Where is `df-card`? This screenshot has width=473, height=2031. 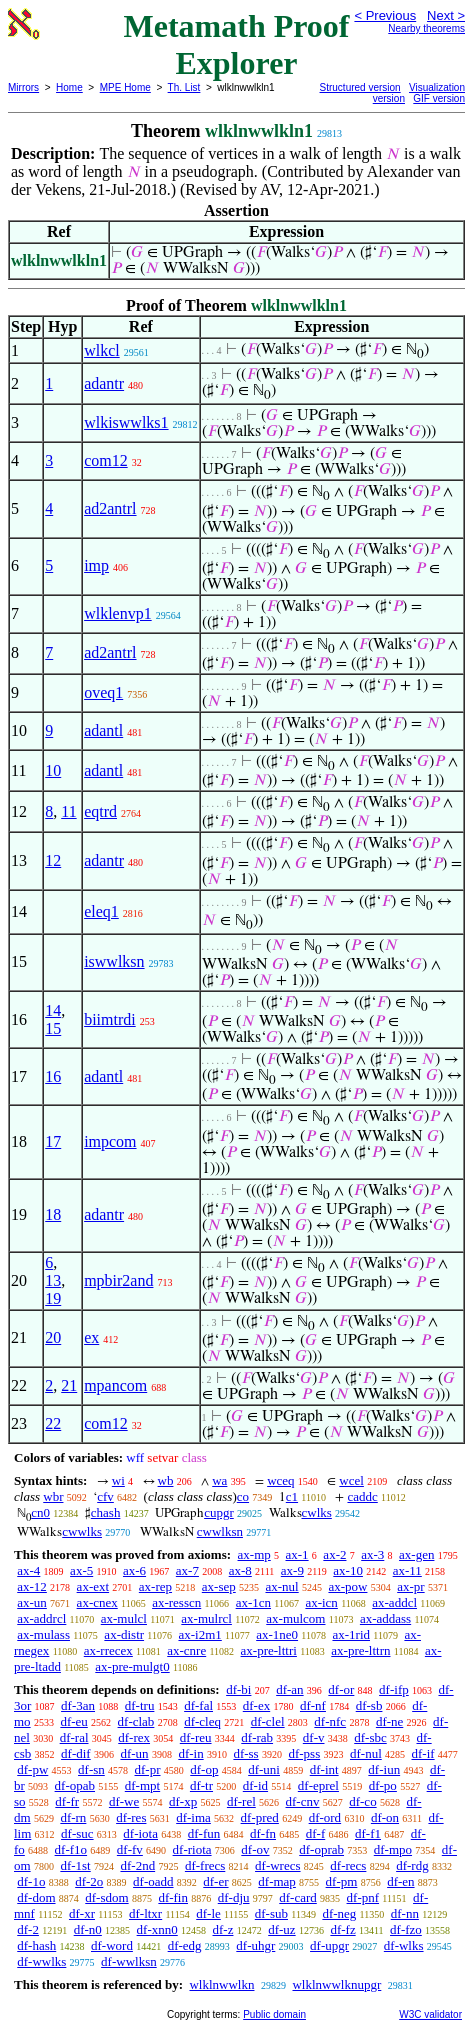 df-card is located at coordinates (298, 1897).